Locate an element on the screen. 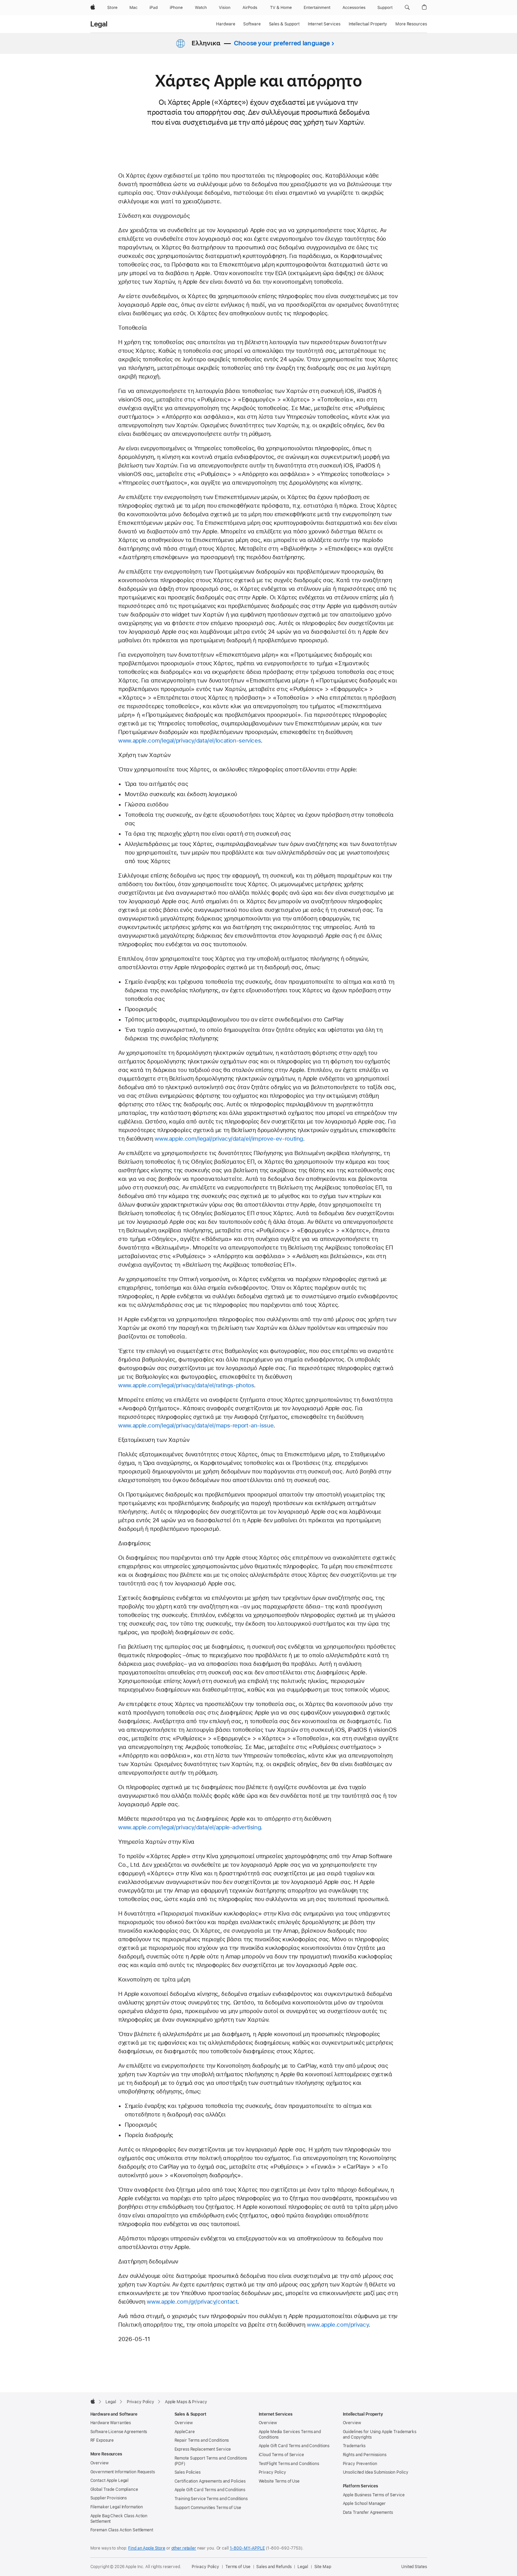  Legal is located at coordinates (99, 24).